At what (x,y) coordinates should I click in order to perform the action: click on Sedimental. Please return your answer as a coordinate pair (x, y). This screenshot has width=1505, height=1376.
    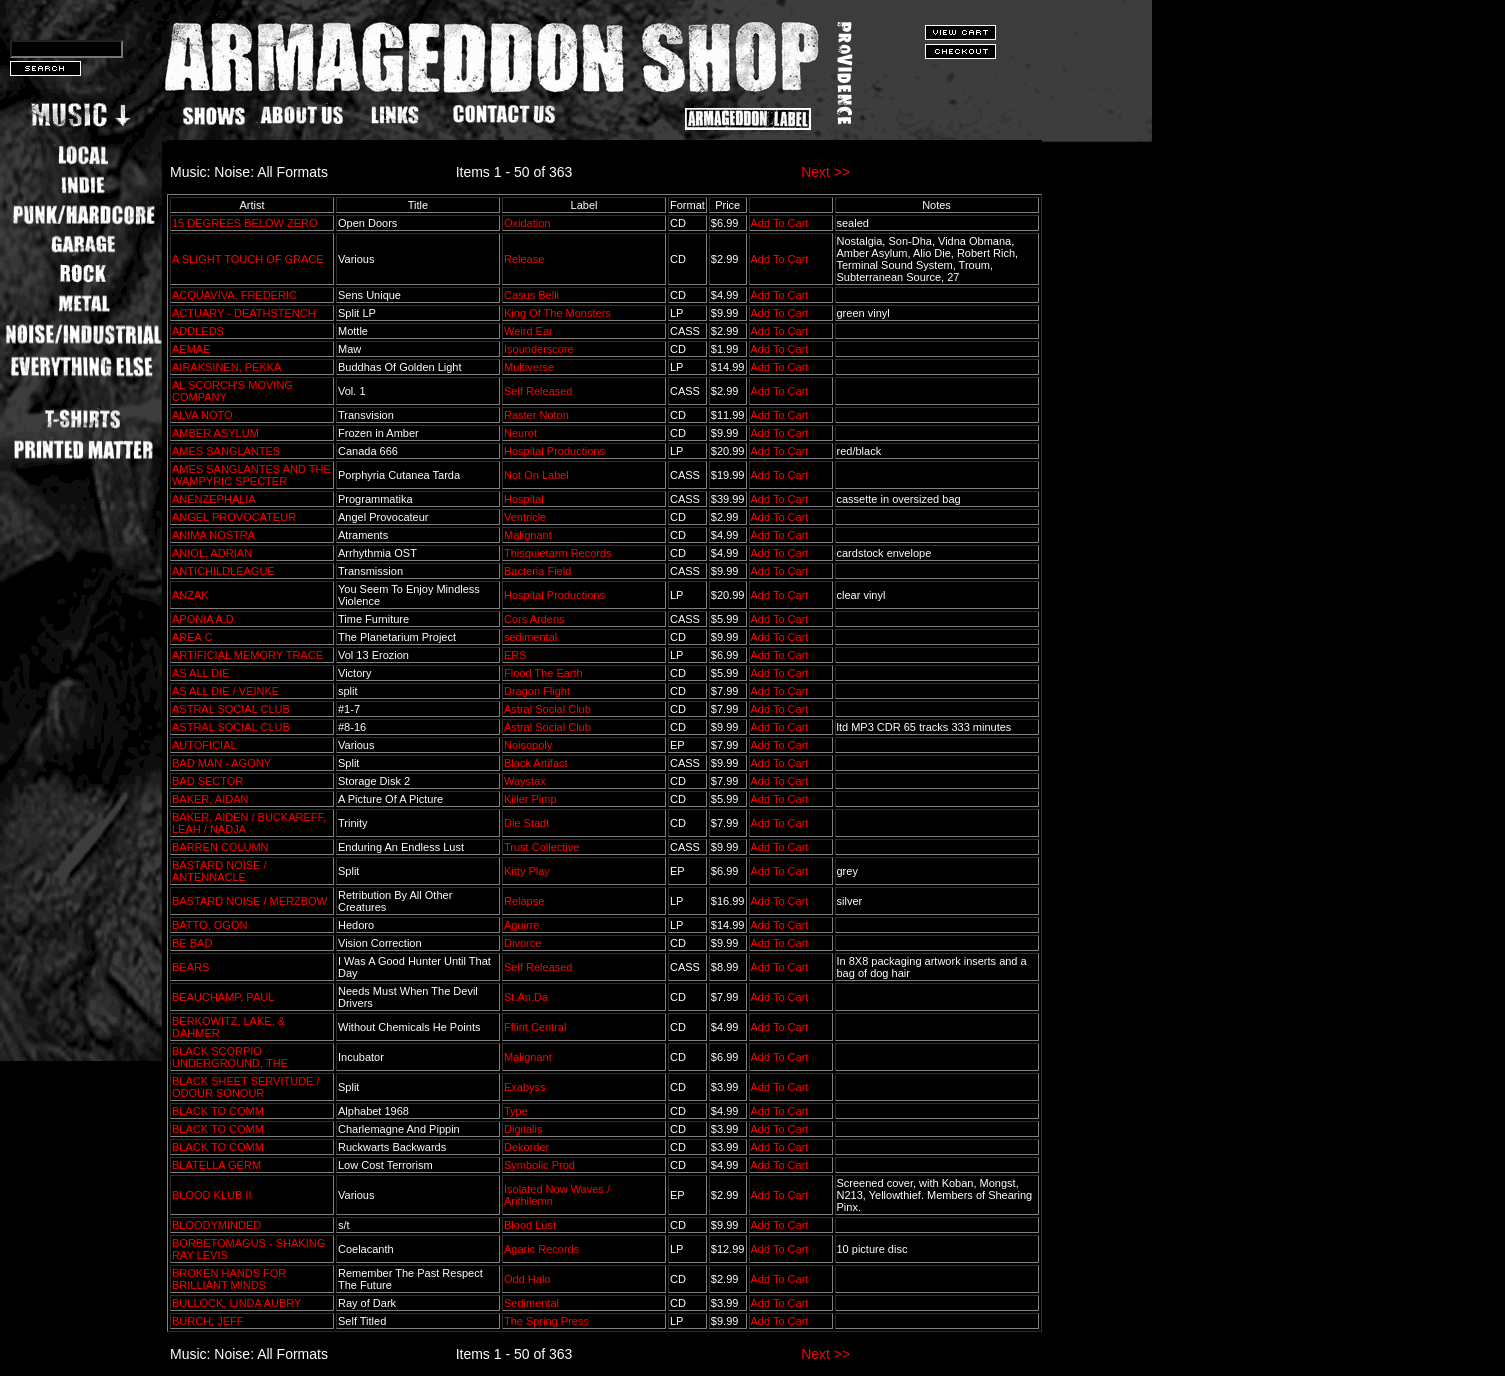
    Looking at the image, I should click on (531, 1303).